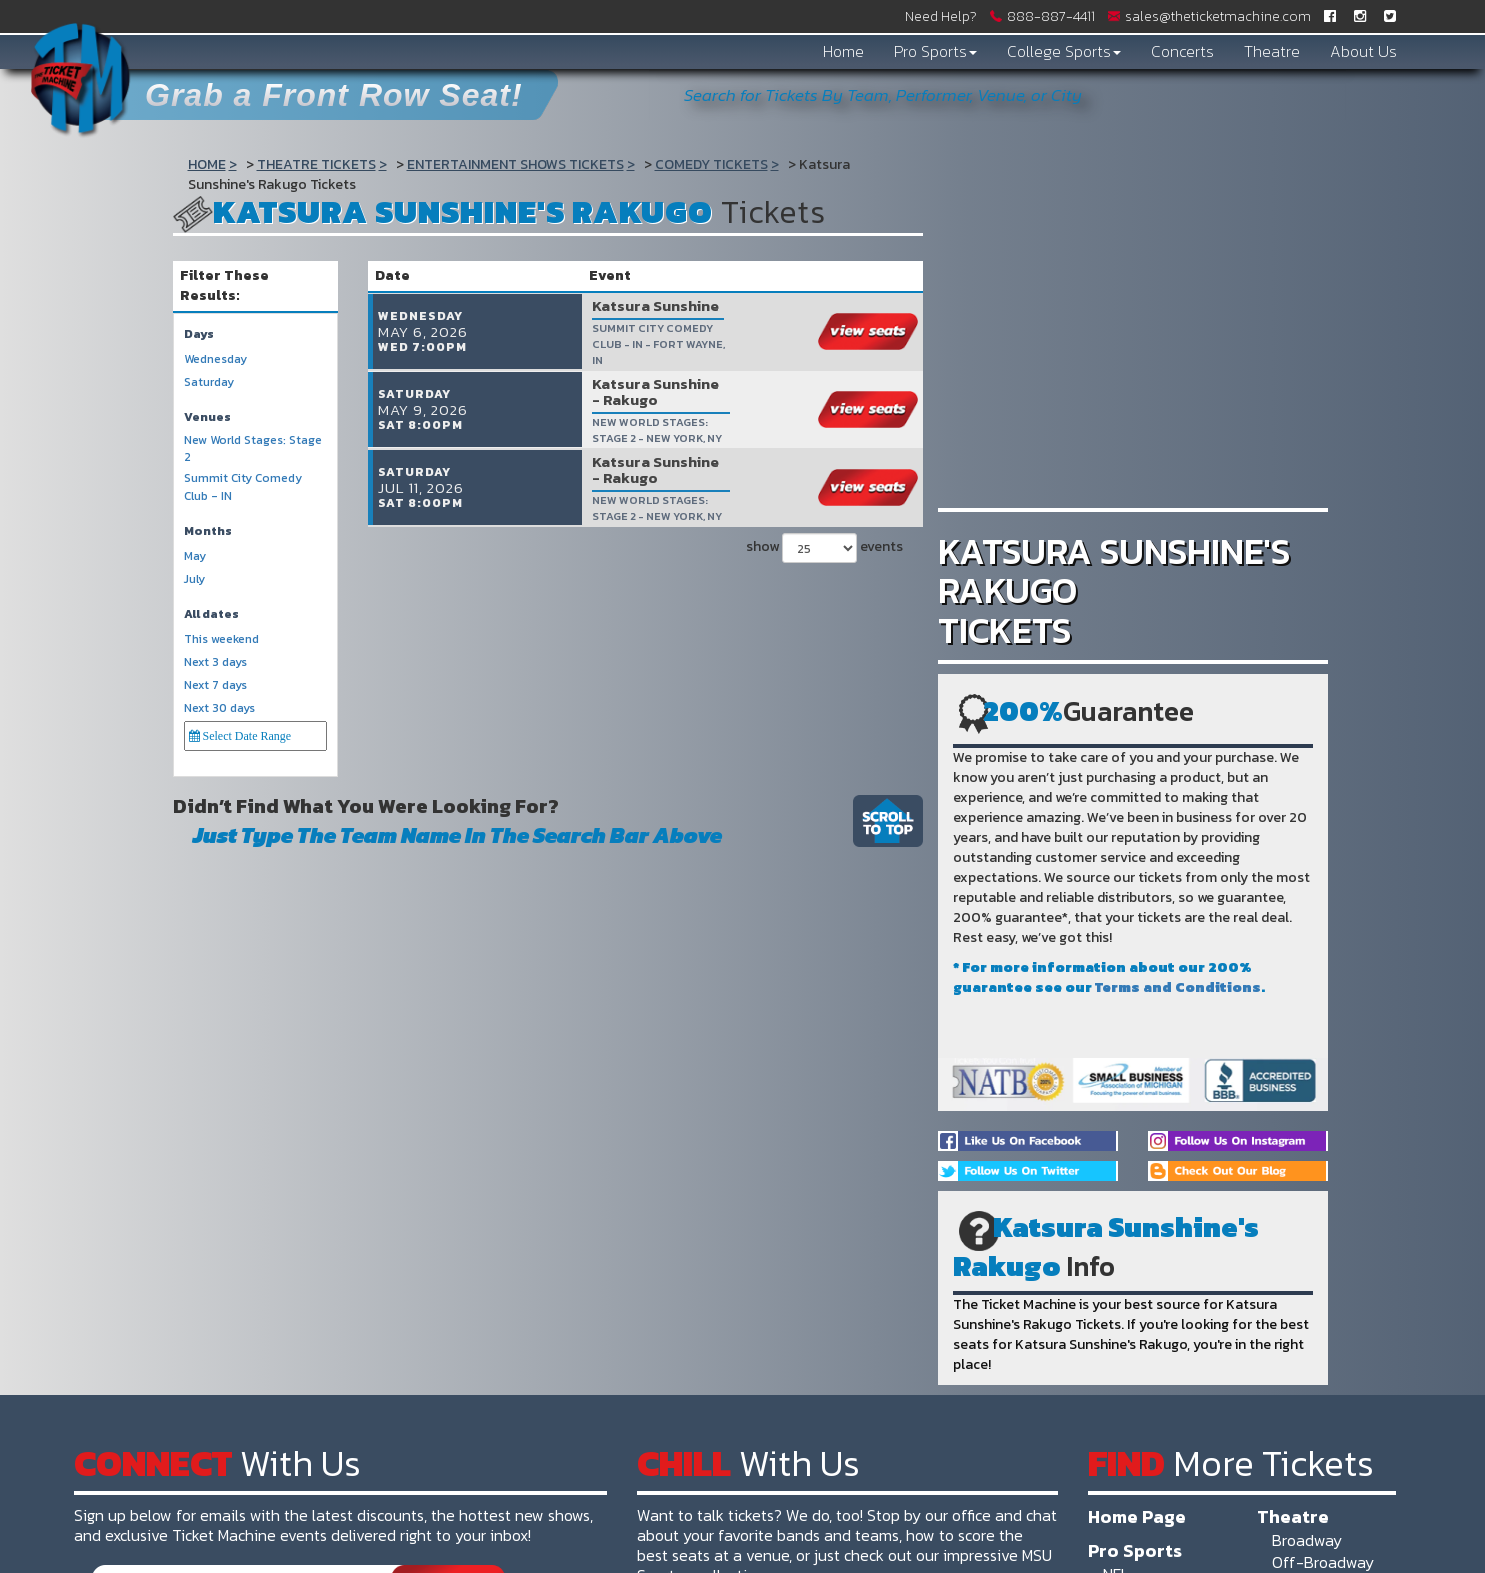  I want to click on Home Page, so click(1137, 1516).